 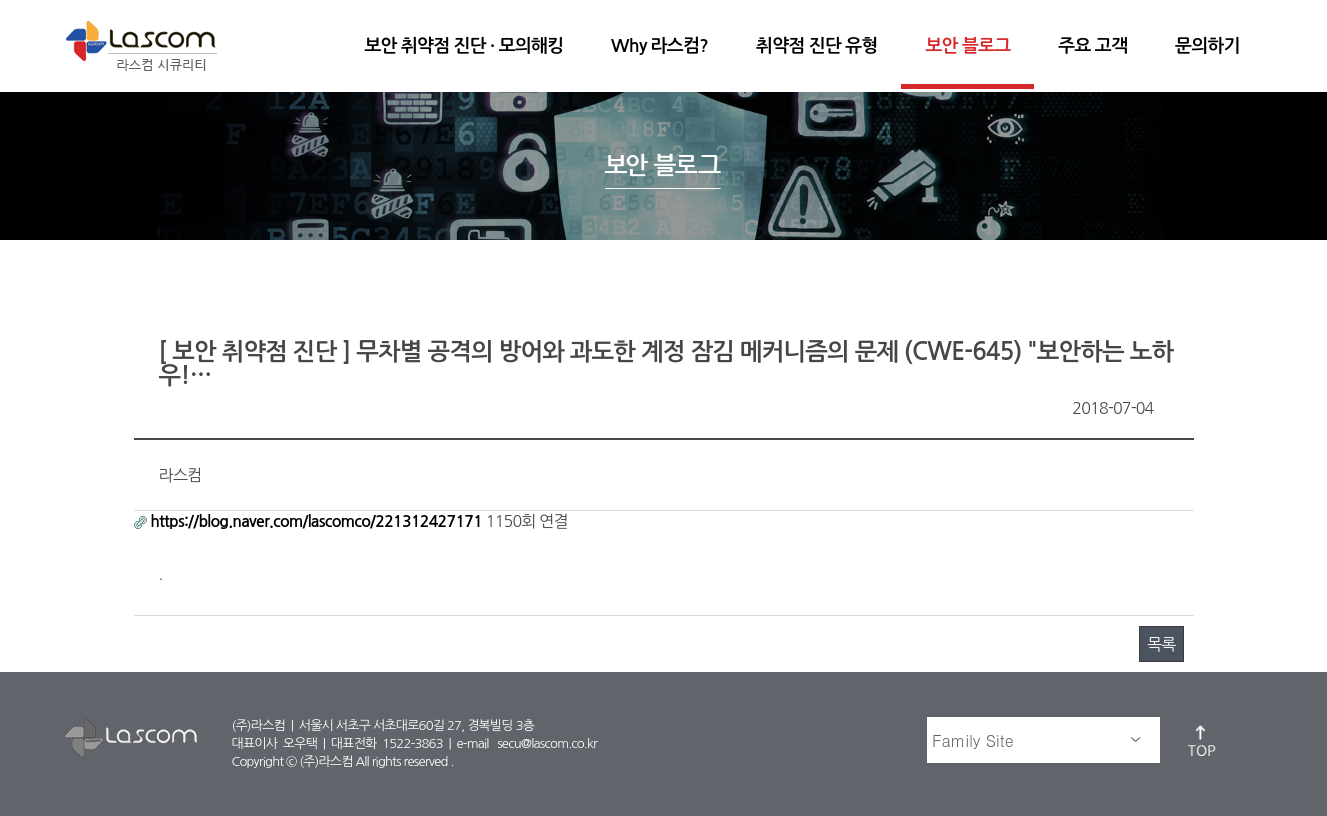 What do you see at coordinates (1161, 644) in the screenshot?
I see `목록` at bounding box center [1161, 644].